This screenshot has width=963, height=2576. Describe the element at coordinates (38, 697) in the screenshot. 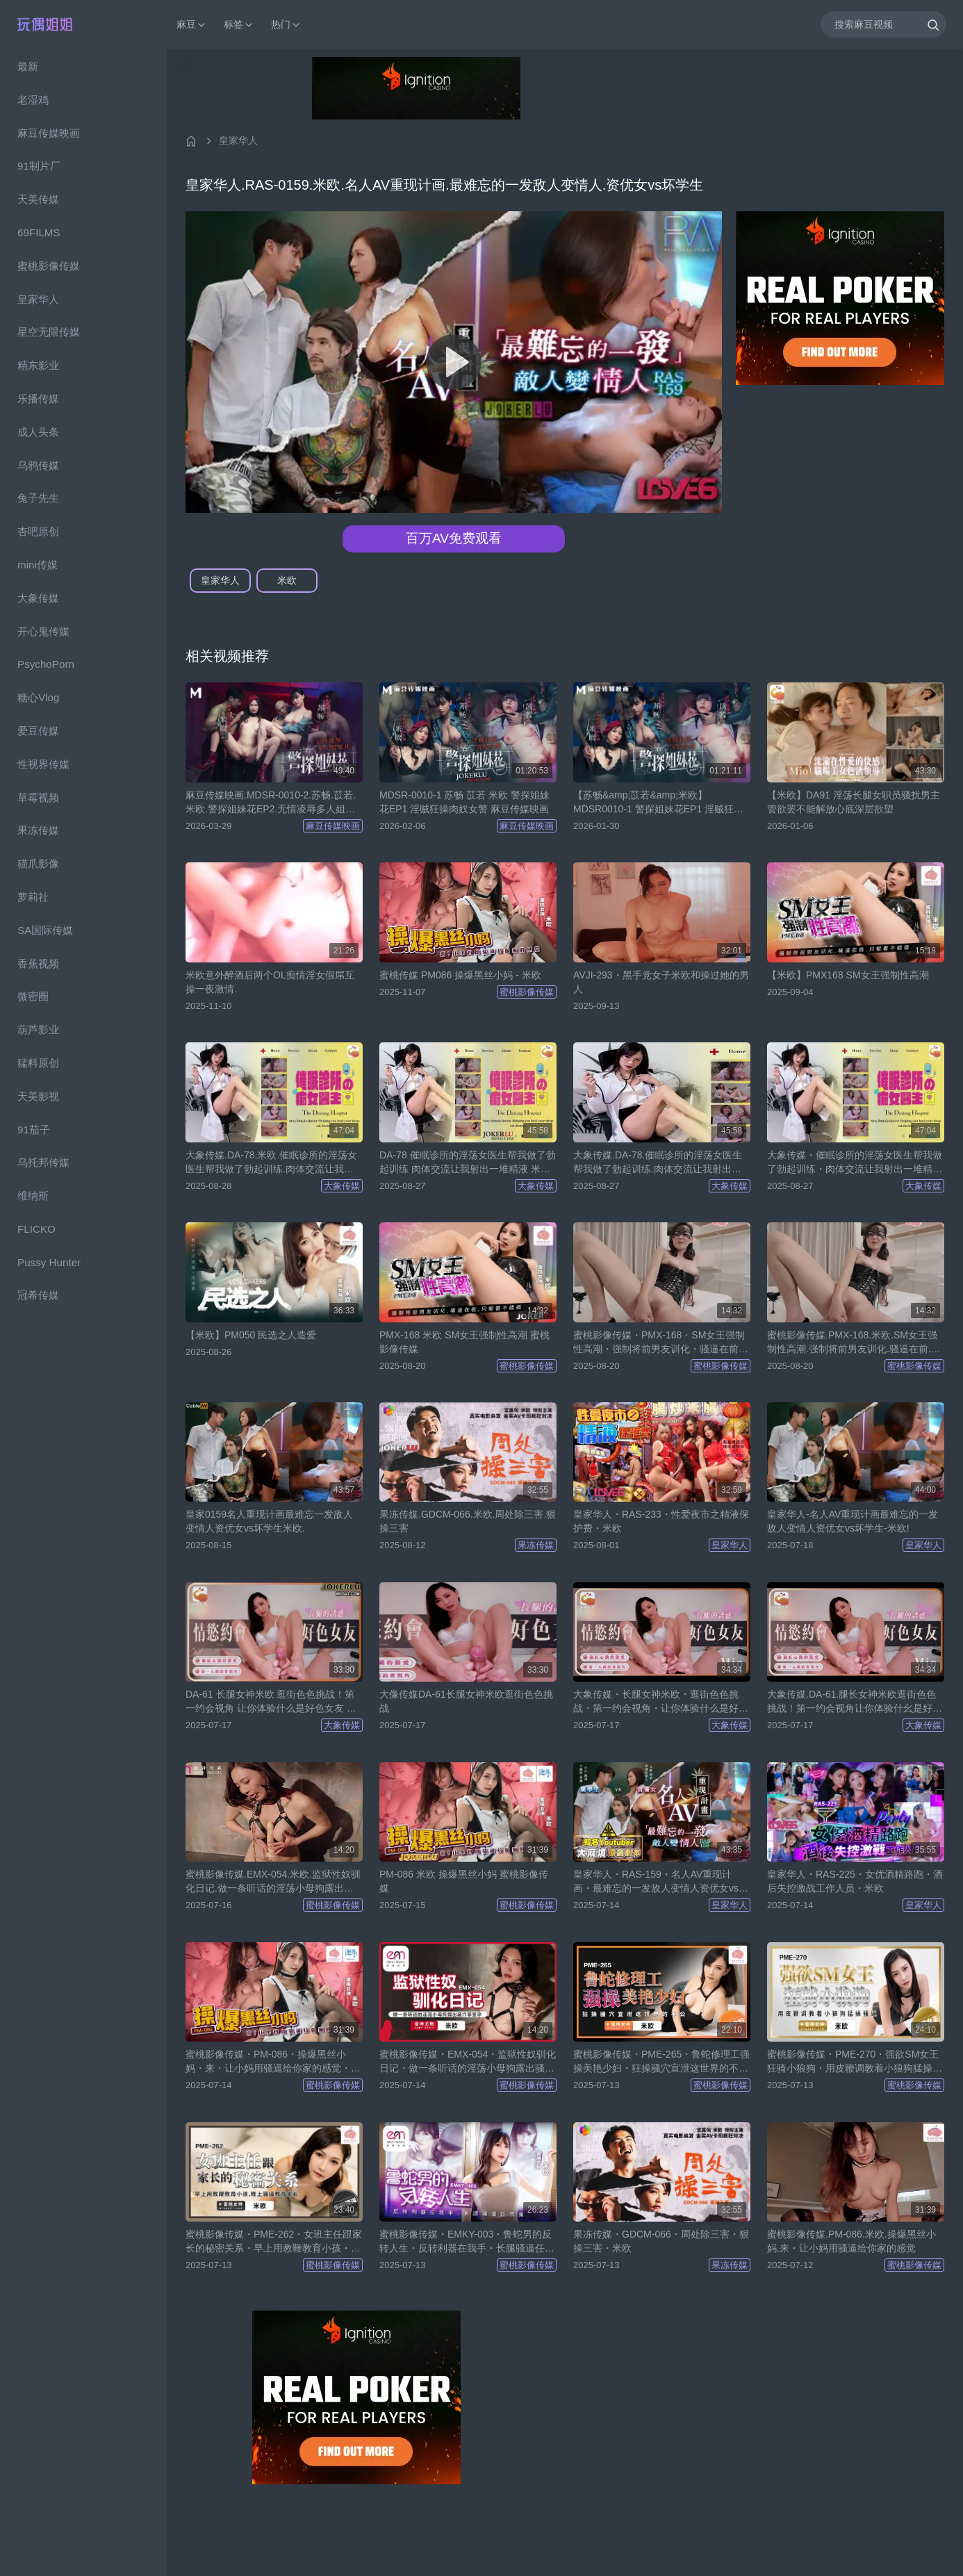

I see `糖心Vlog` at that location.